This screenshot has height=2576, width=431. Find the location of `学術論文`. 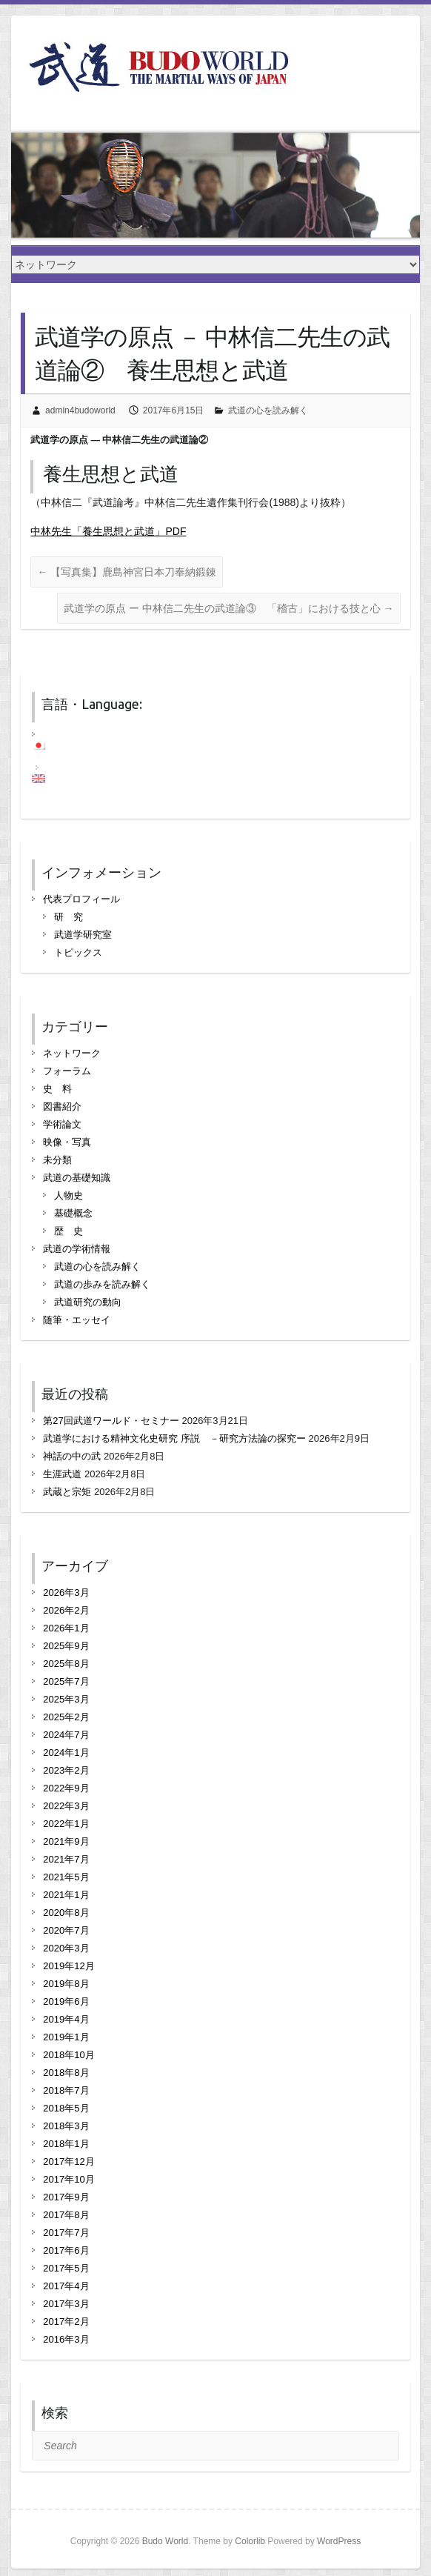

学術論文 is located at coordinates (62, 1124).